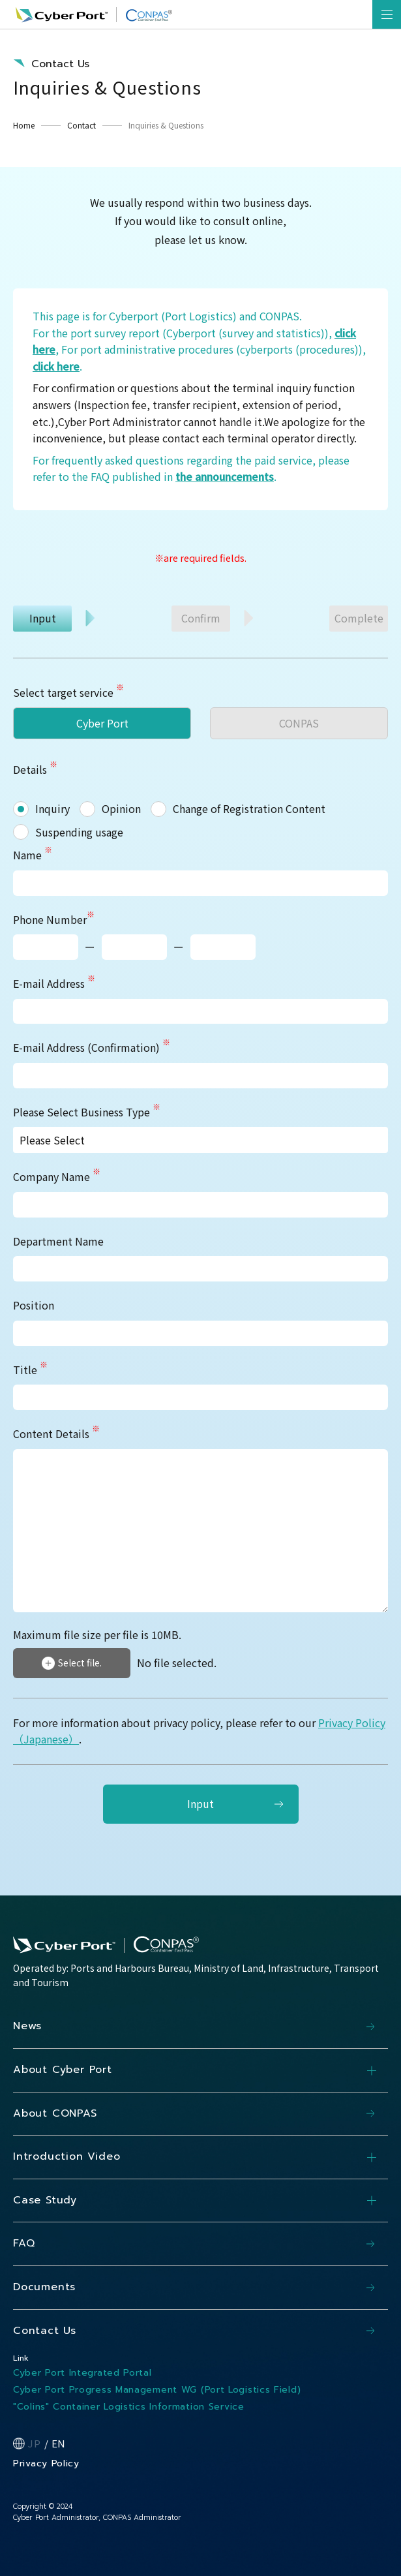 Image resolution: width=401 pixels, height=2576 pixels. Describe the element at coordinates (56, 1176) in the screenshot. I see `Company Name` at that location.